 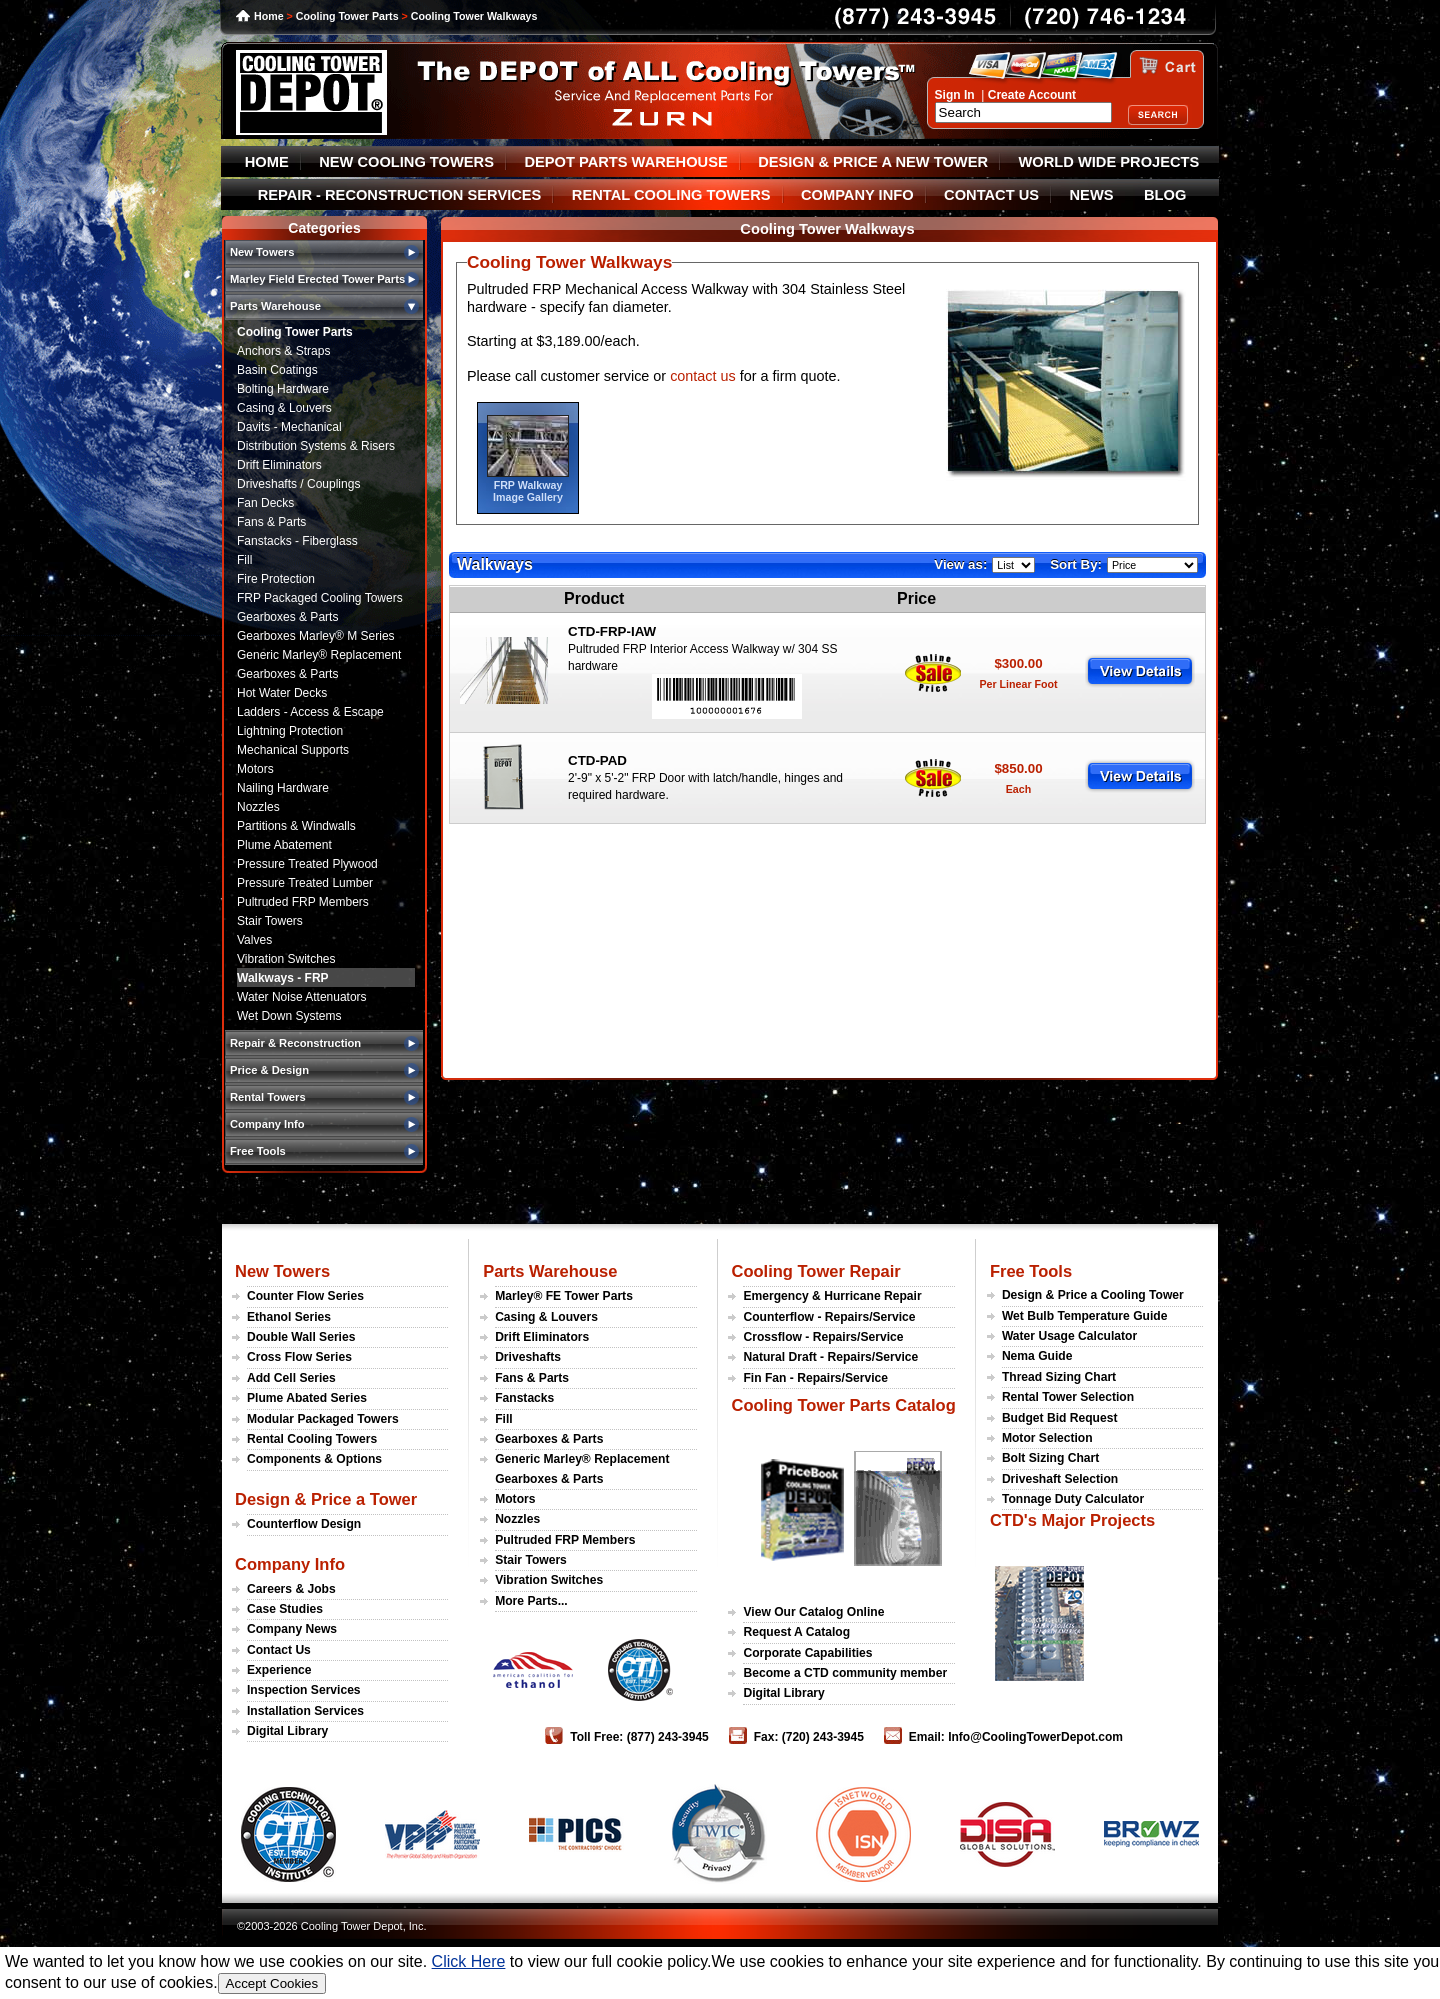 What do you see at coordinates (283, 978) in the screenshot?
I see `Walkways - FRP` at bounding box center [283, 978].